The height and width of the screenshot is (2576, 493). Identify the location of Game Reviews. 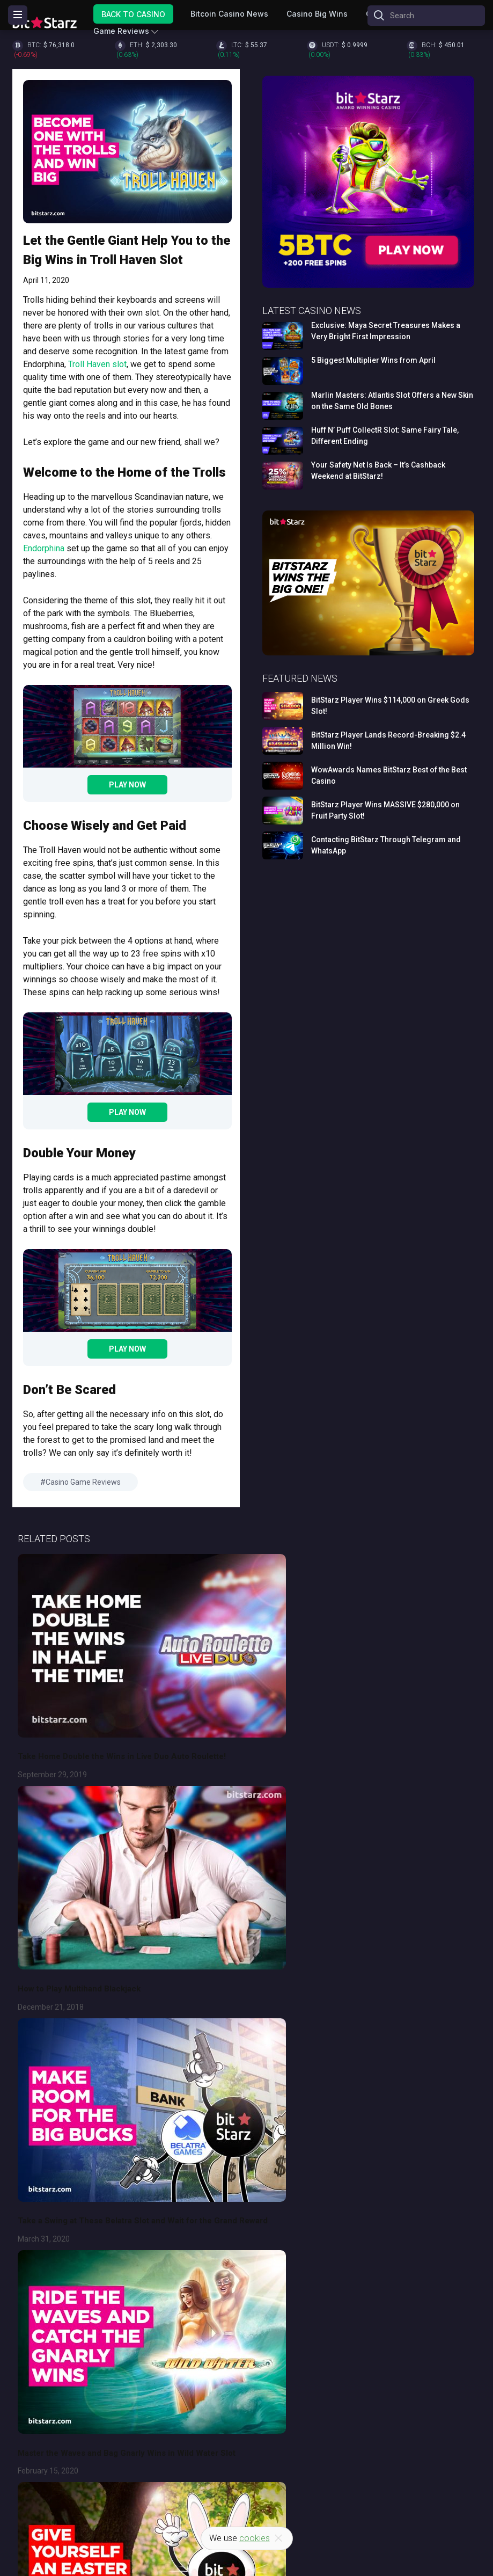
(121, 30).